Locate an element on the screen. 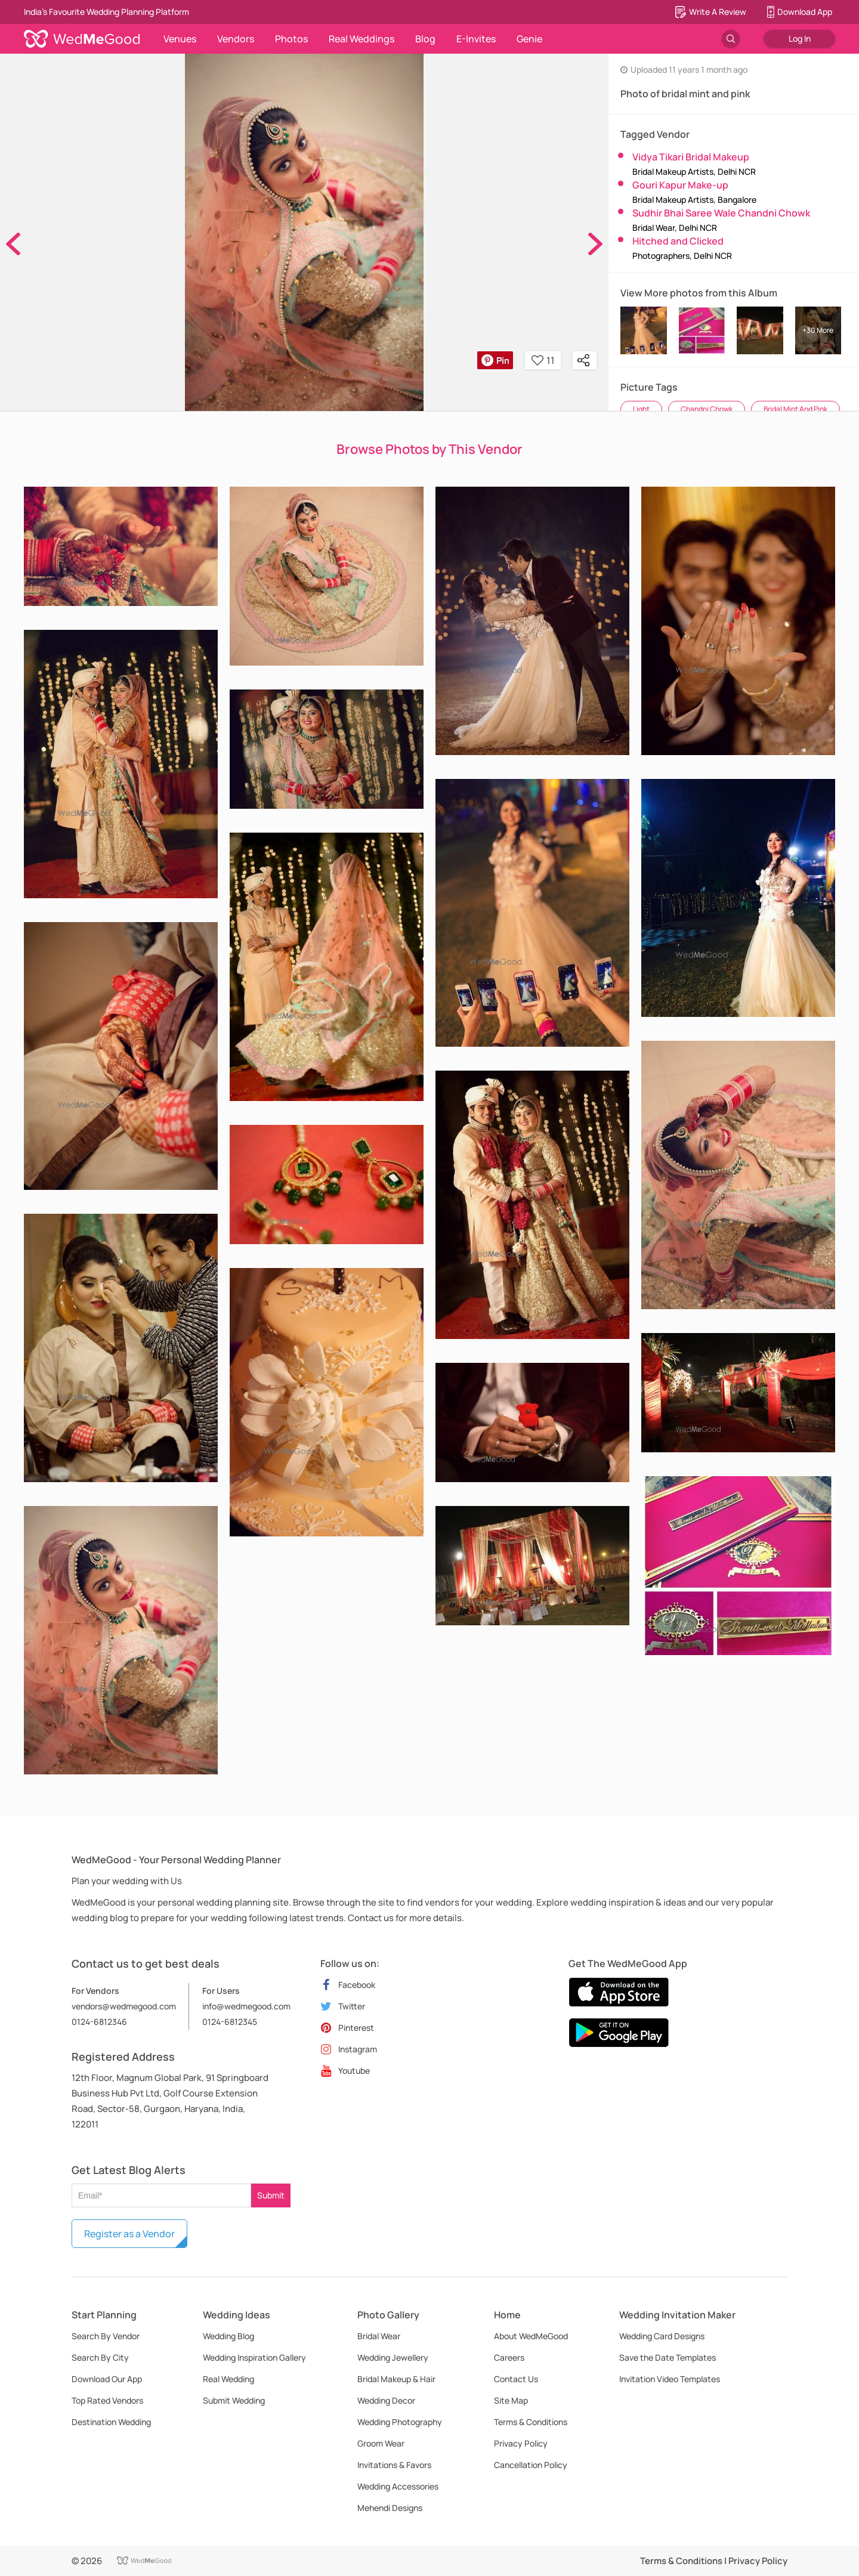 Image resolution: width=859 pixels, height=2576 pixels. Light is located at coordinates (641, 409).